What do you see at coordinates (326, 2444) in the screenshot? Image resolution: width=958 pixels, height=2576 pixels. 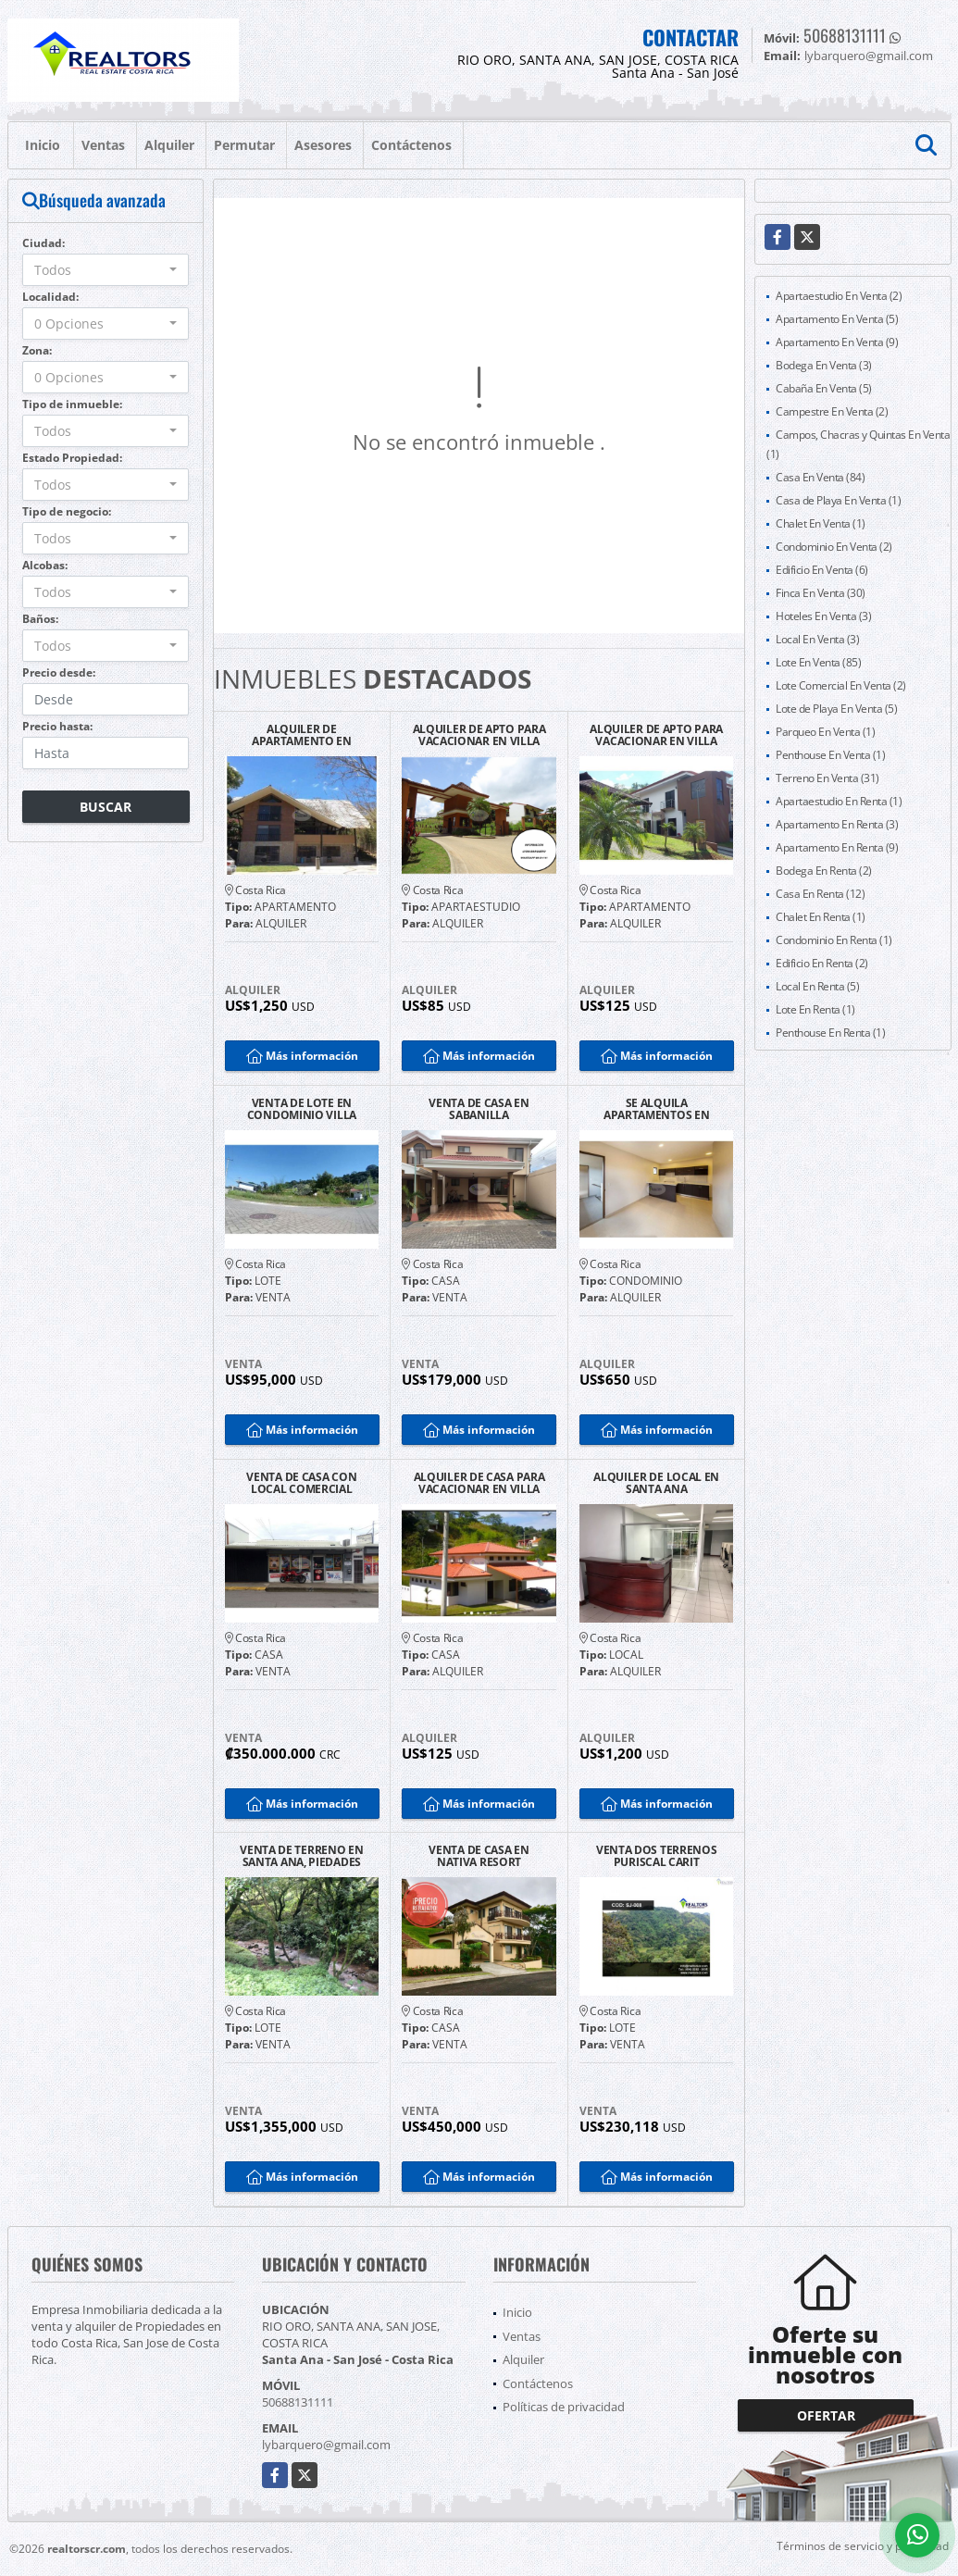 I see `lybarquero@gmail.com` at bounding box center [326, 2444].